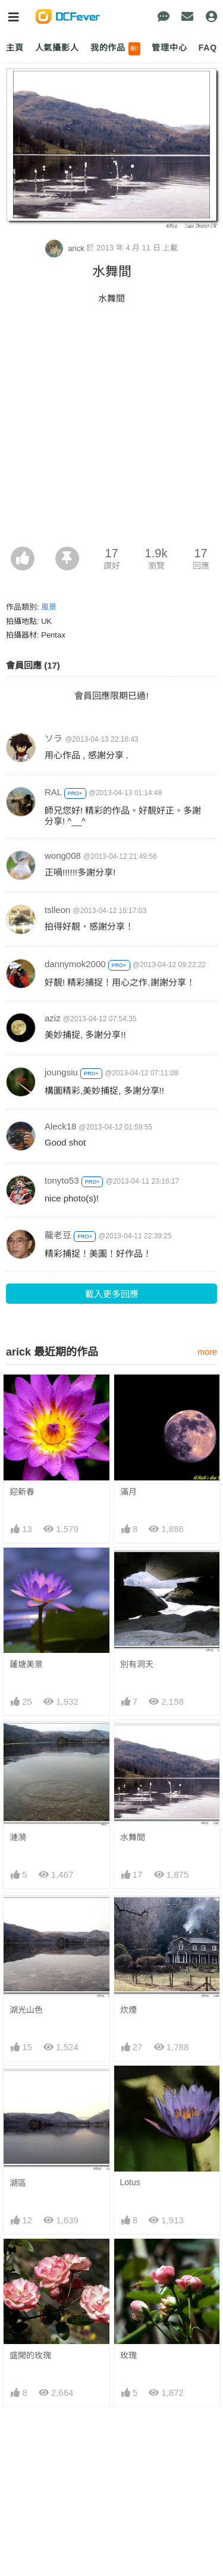 This screenshot has width=223, height=2576. I want to click on tslleon, so click(57, 910).